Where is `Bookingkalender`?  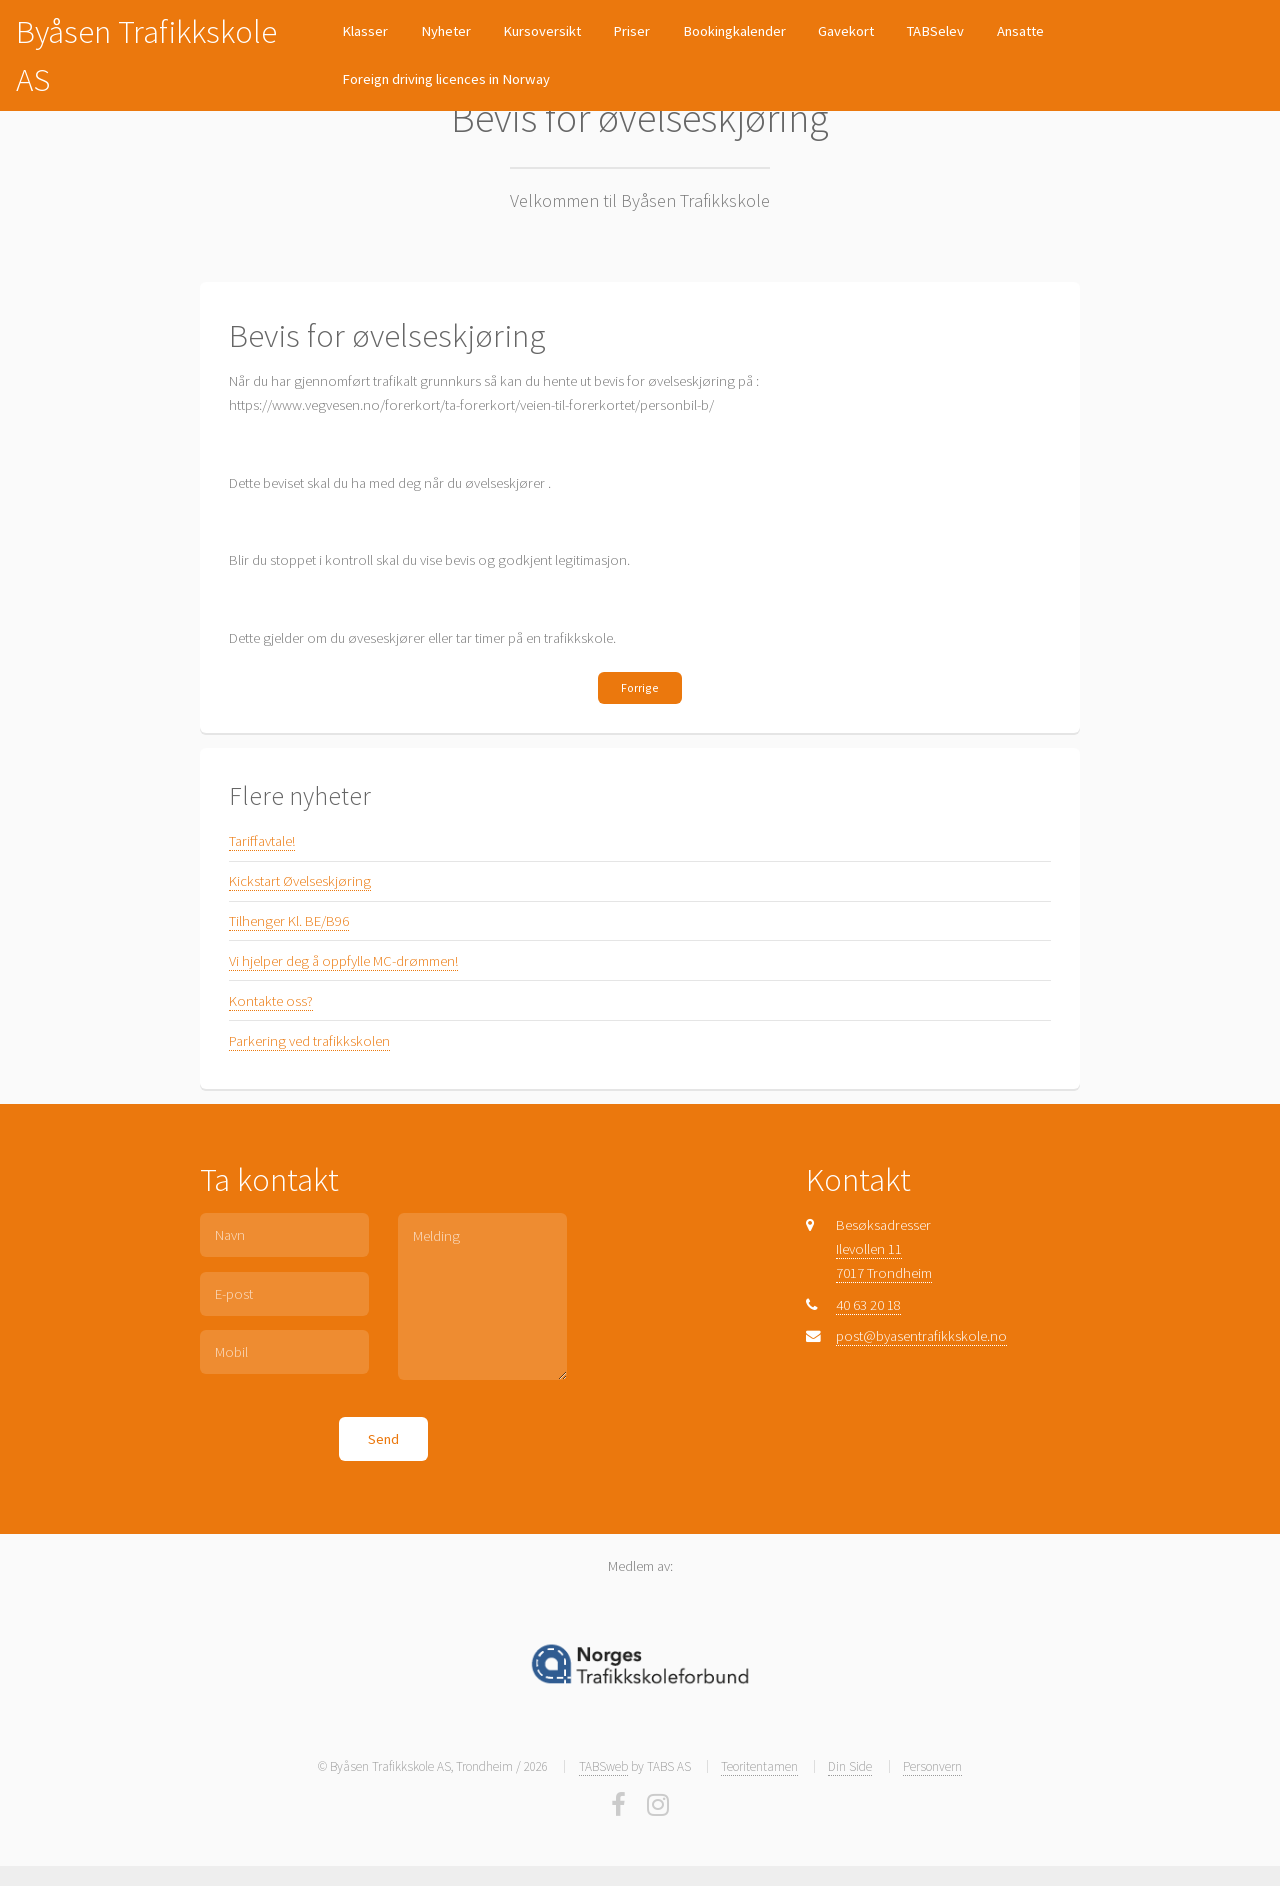 Bookingkalender is located at coordinates (734, 31).